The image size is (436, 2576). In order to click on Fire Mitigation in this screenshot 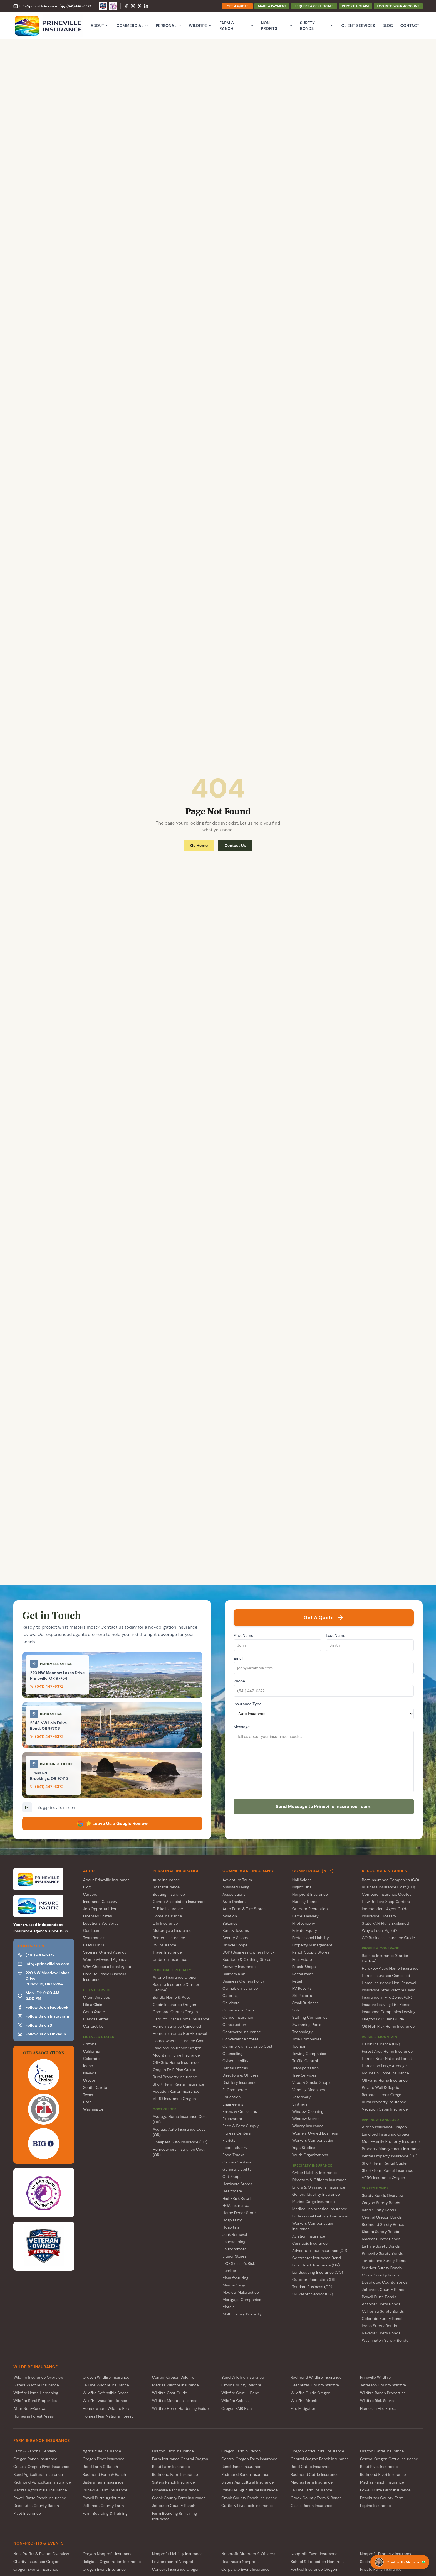, I will do `click(303, 2408)`.